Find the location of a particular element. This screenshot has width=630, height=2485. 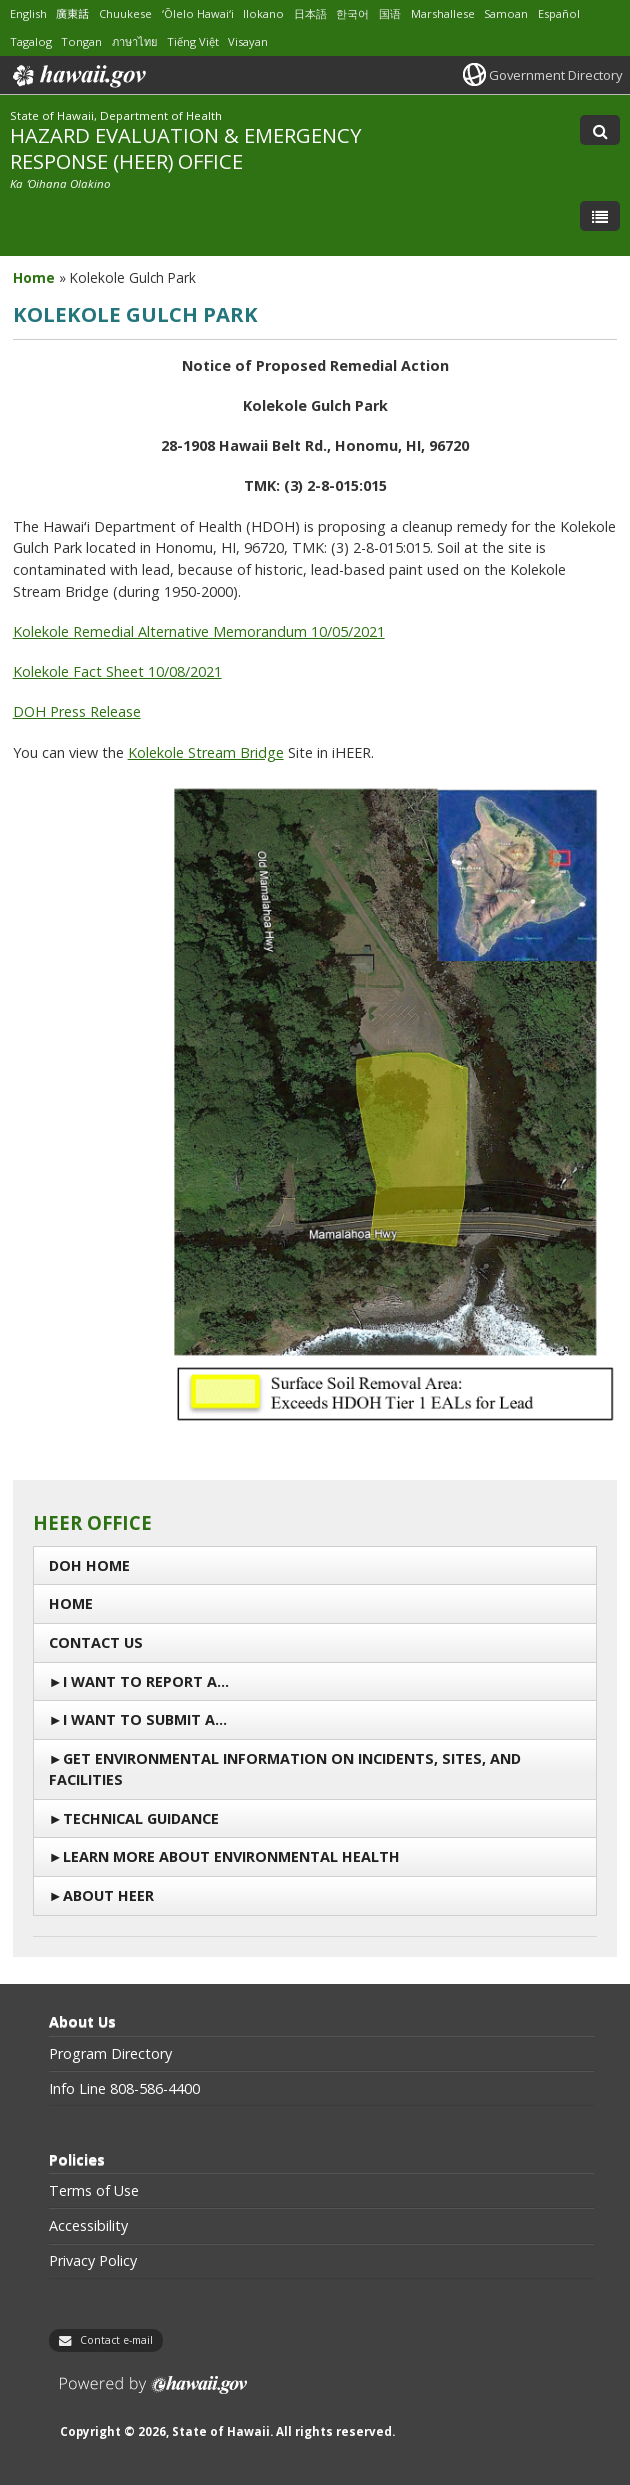

Accessibility is located at coordinates (88, 2226).